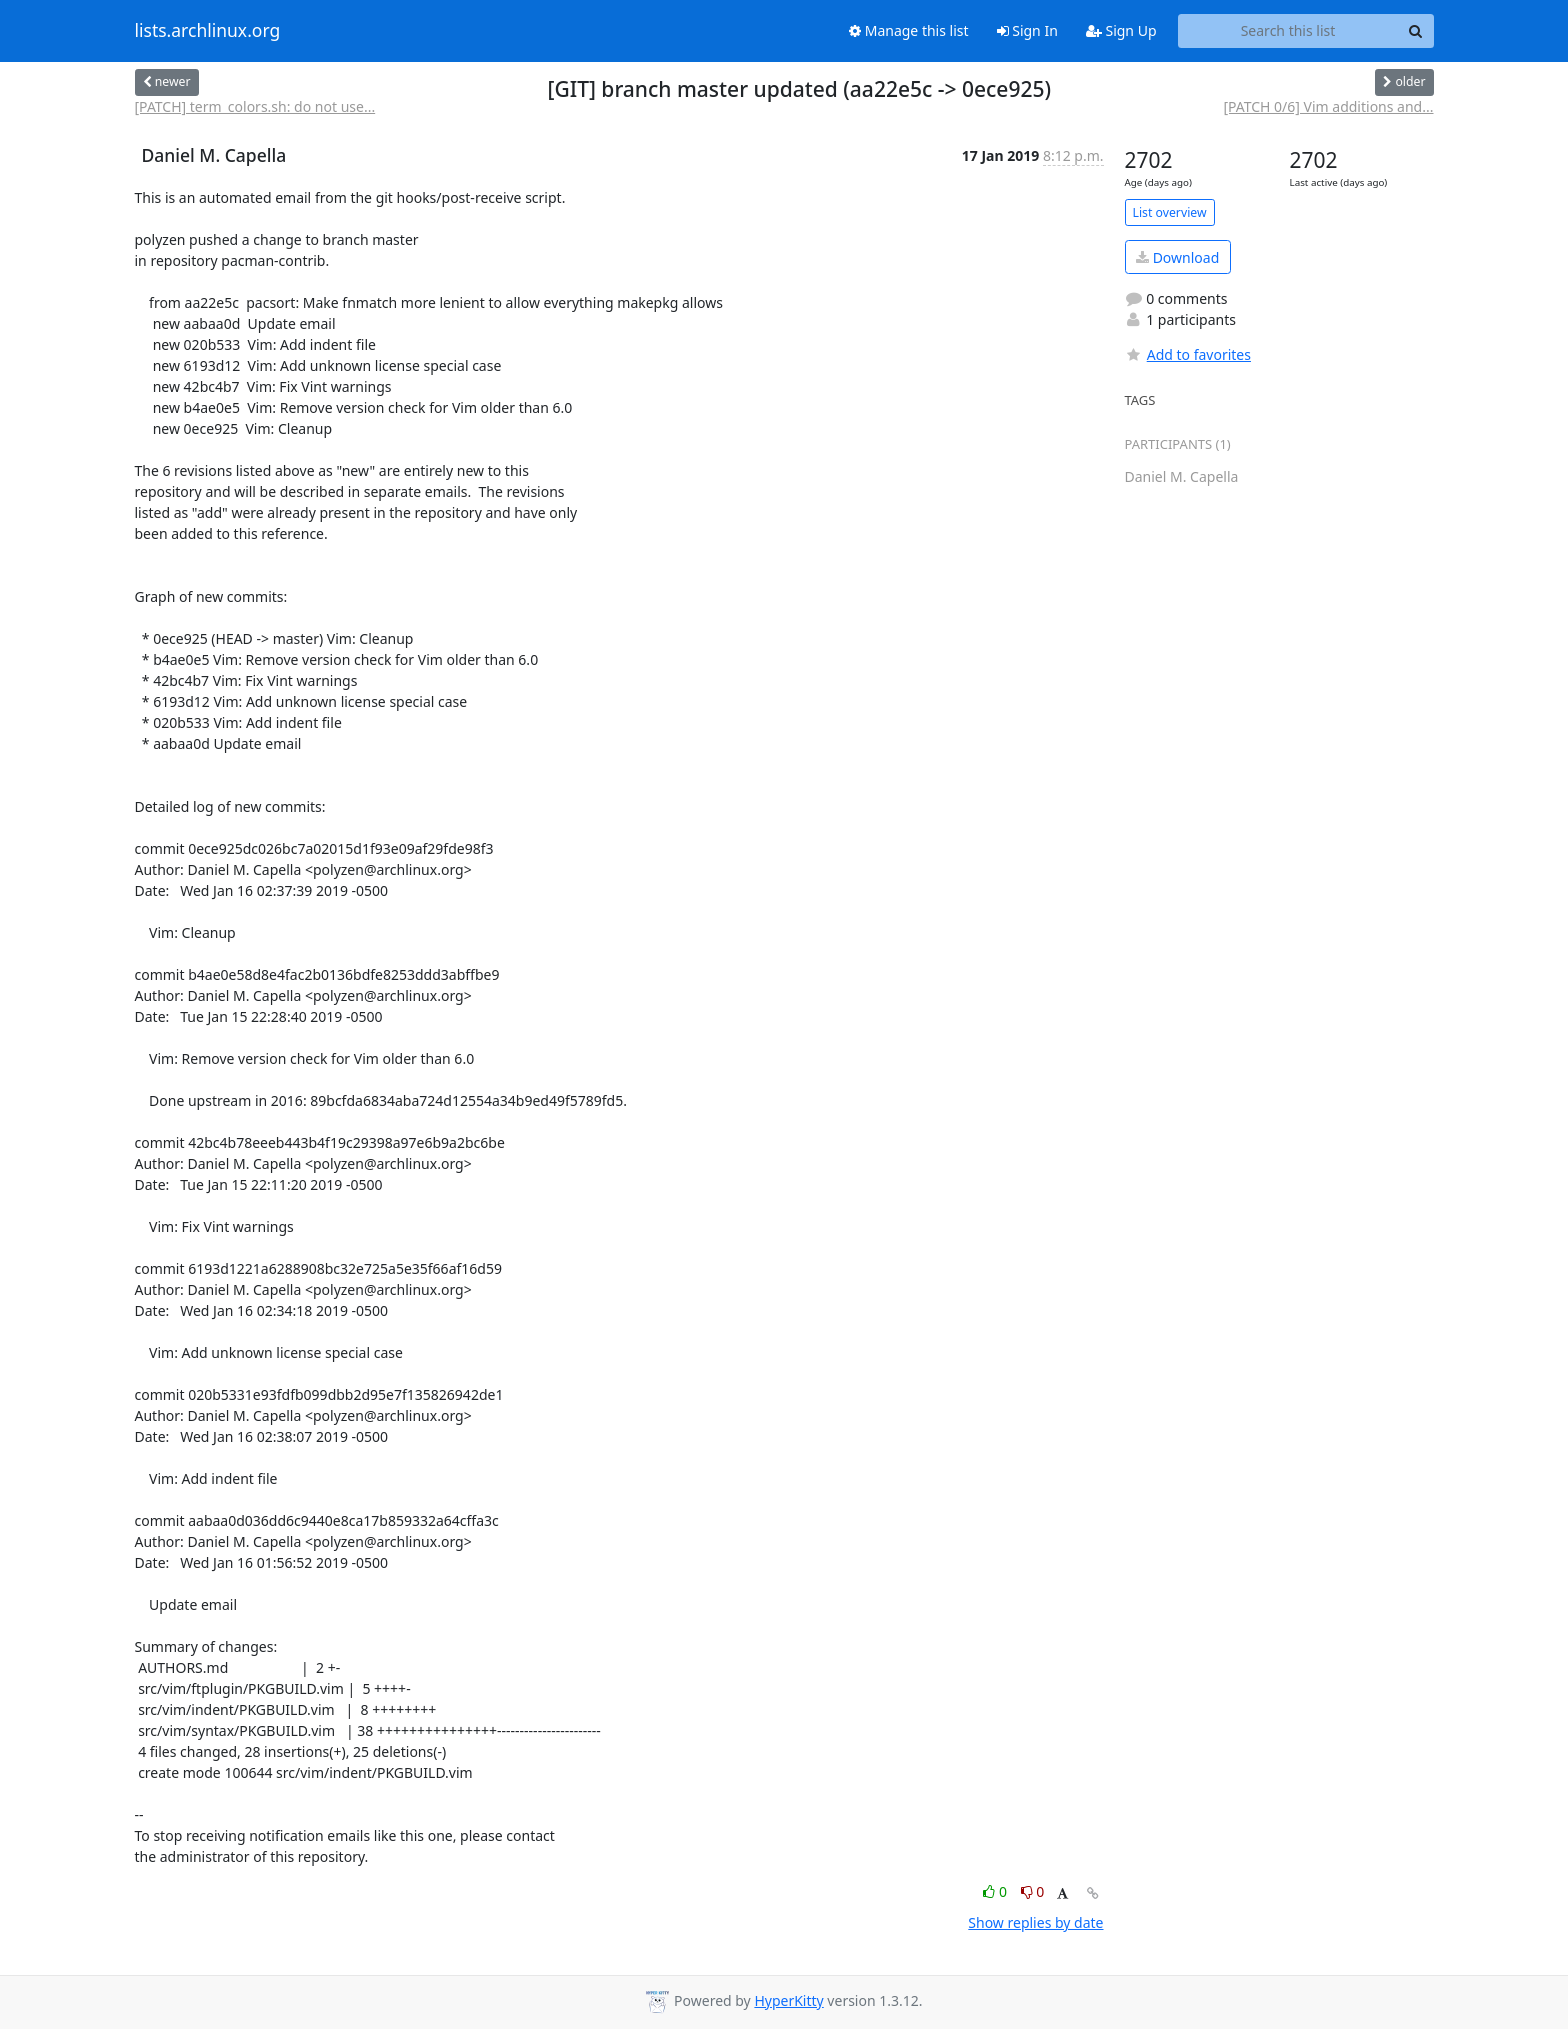 This screenshot has width=1568, height=2029. I want to click on [PATCH] term_colors.sh: do not use..., so click(255, 106).